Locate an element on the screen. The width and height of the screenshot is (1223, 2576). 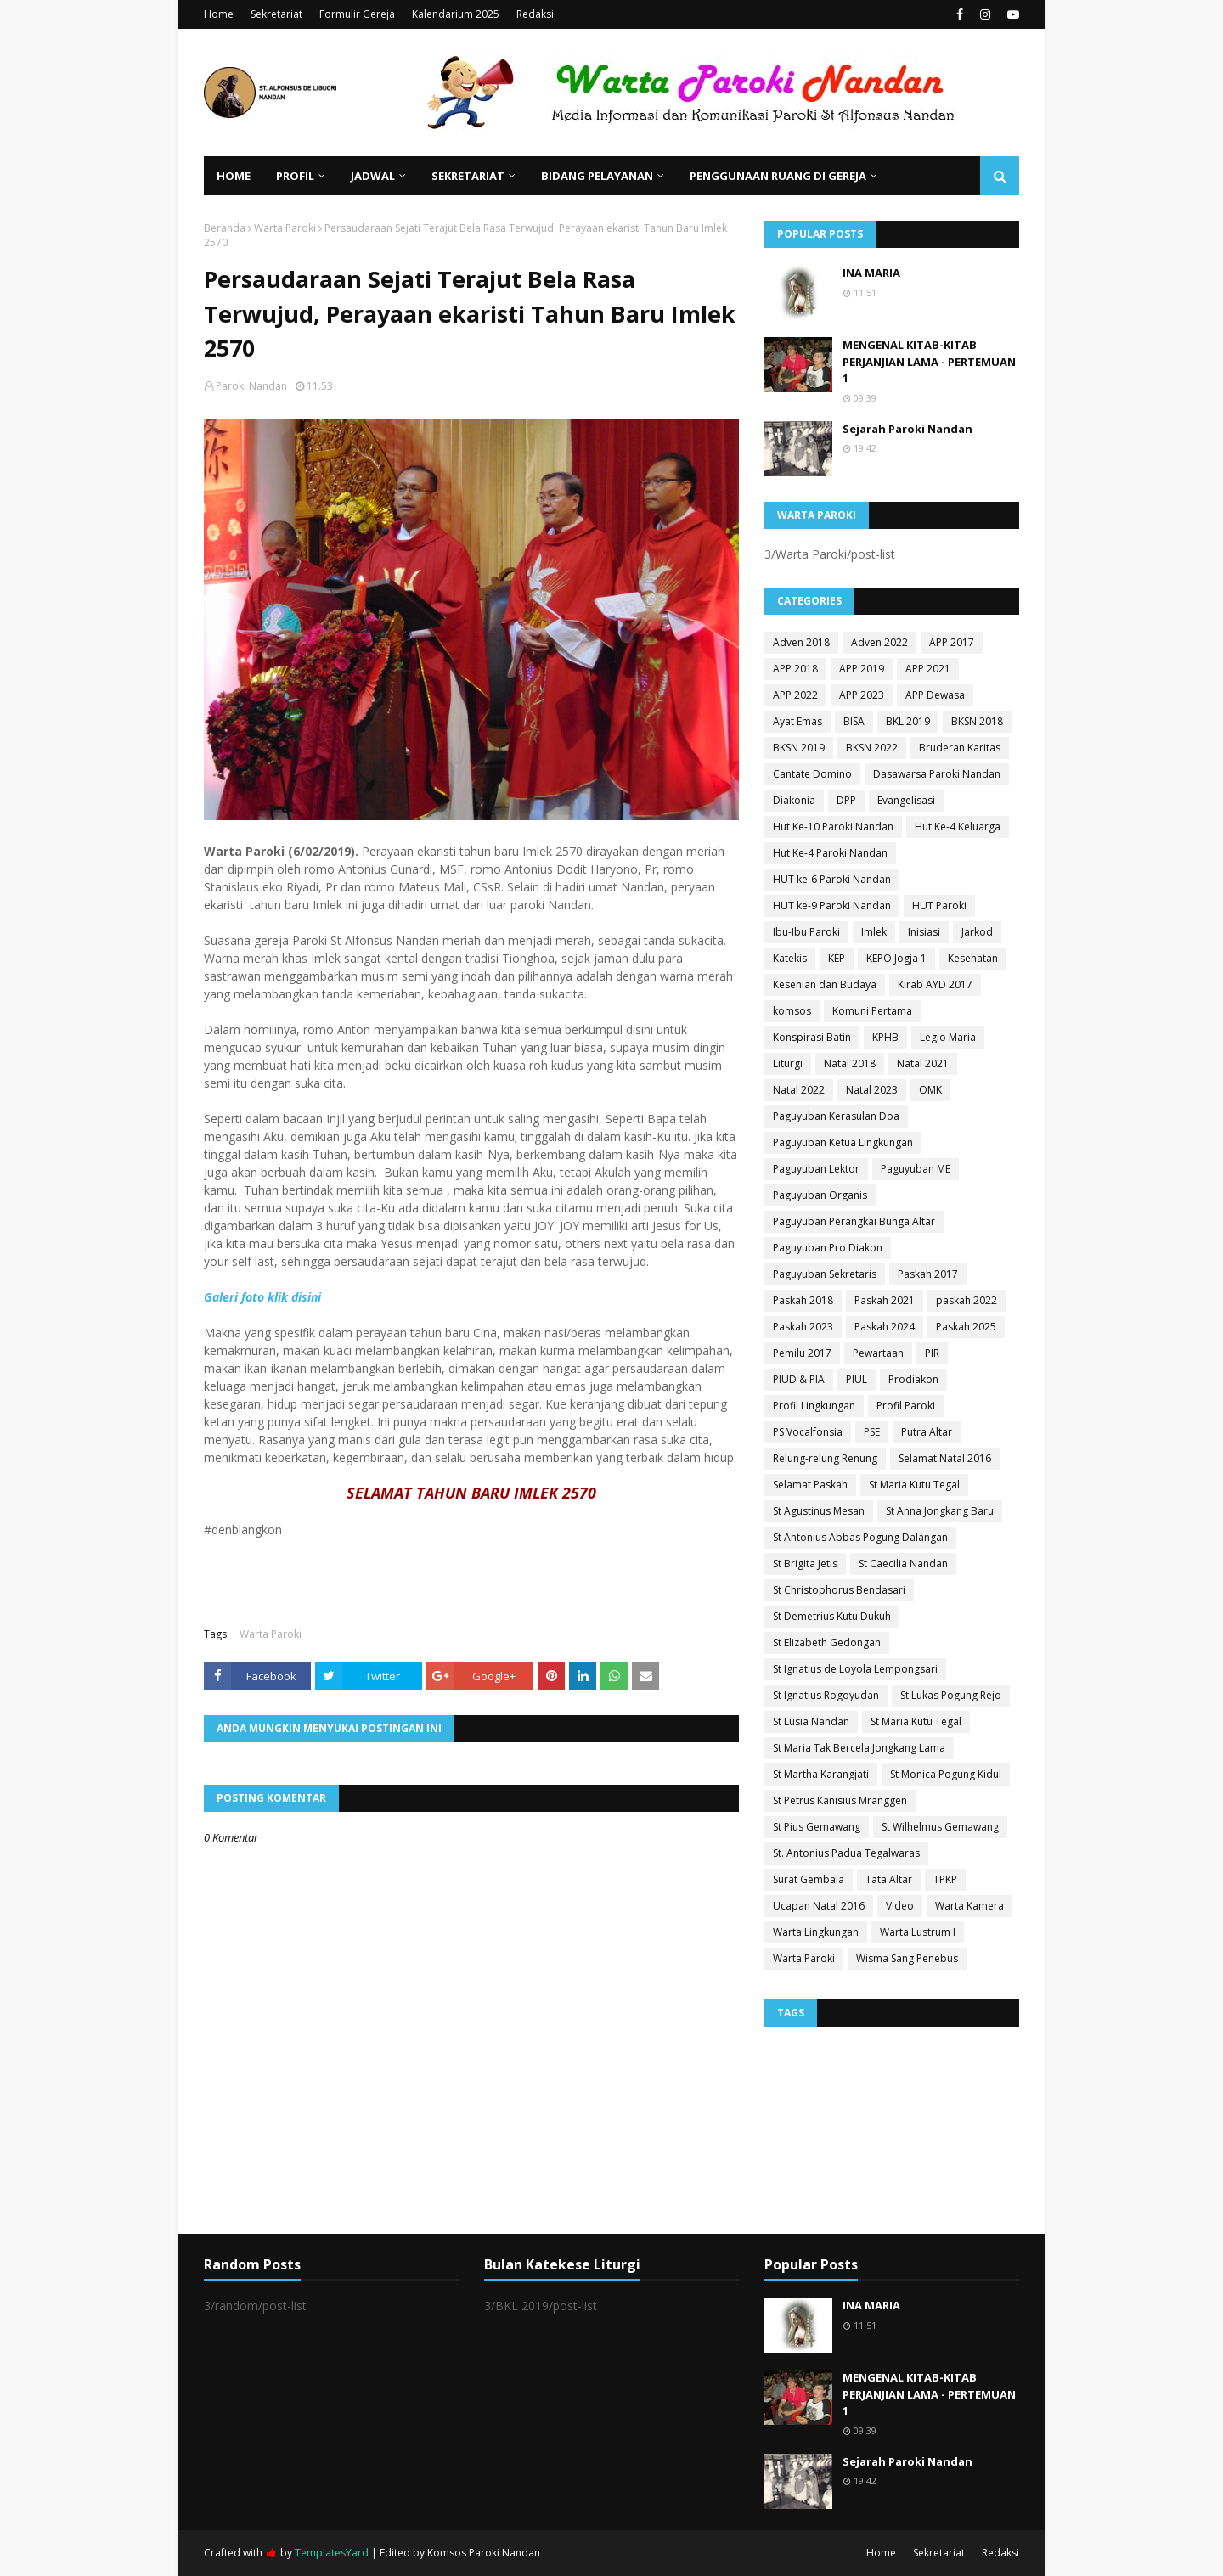
paskah 2022 is located at coordinates (966, 1300).